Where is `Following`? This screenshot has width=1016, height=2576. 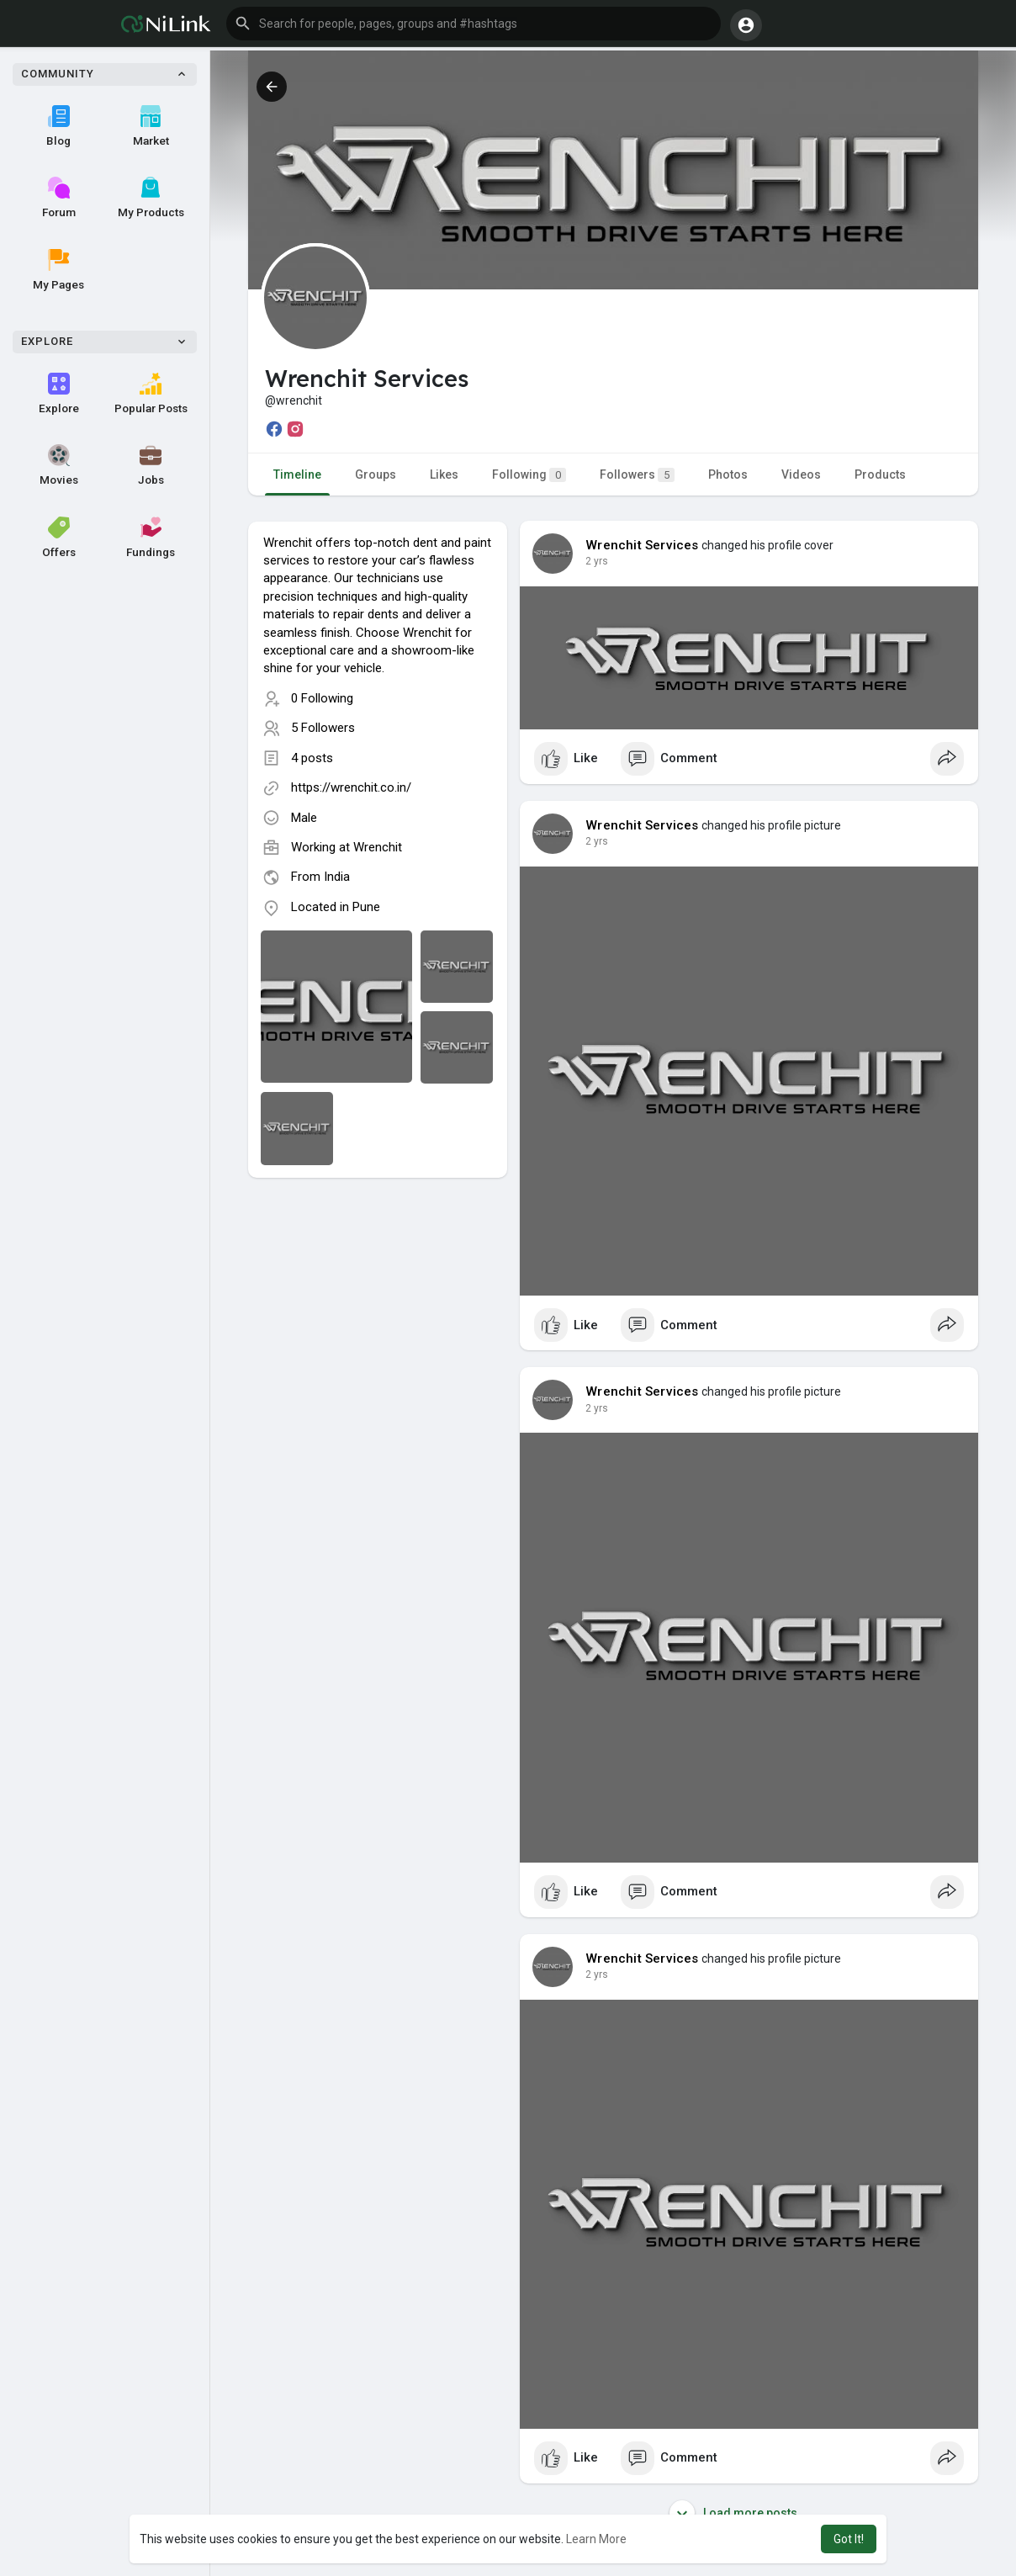 Following is located at coordinates (529, 475).